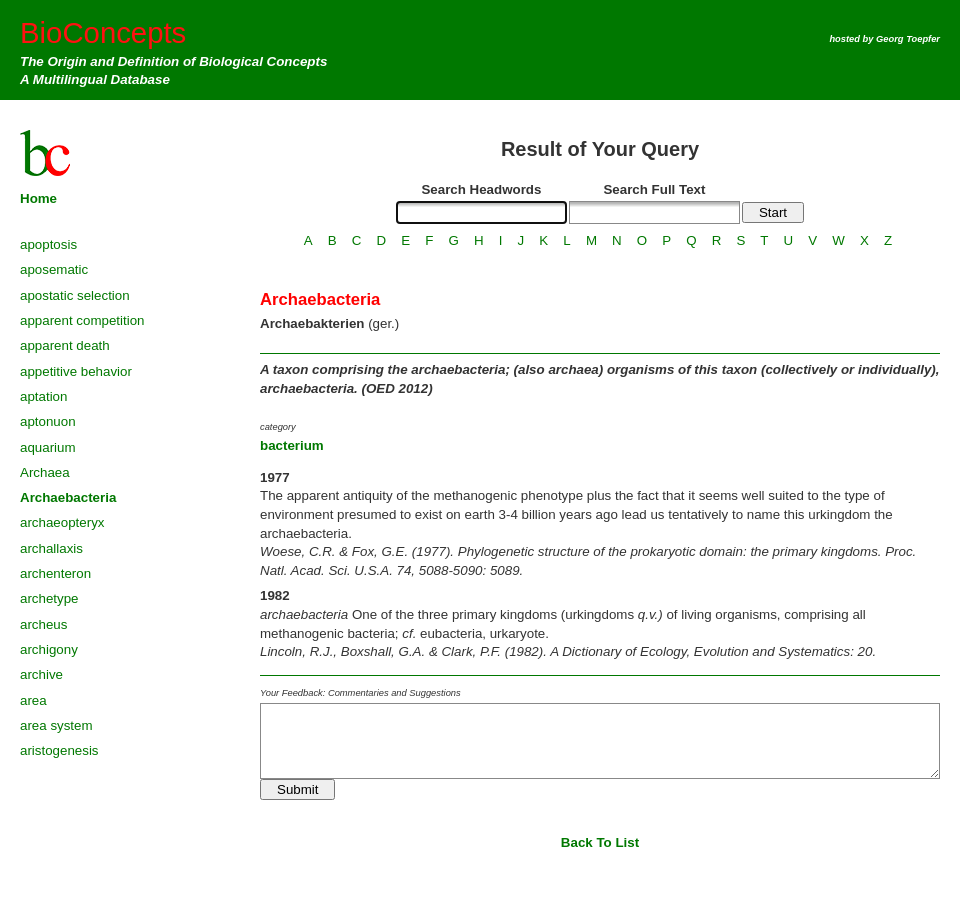 Image resolution: width=960 pixels, height=912 pixels. Describe the element at coordinates (55, 573) in the screenshot. I see `archenteron` at that location.